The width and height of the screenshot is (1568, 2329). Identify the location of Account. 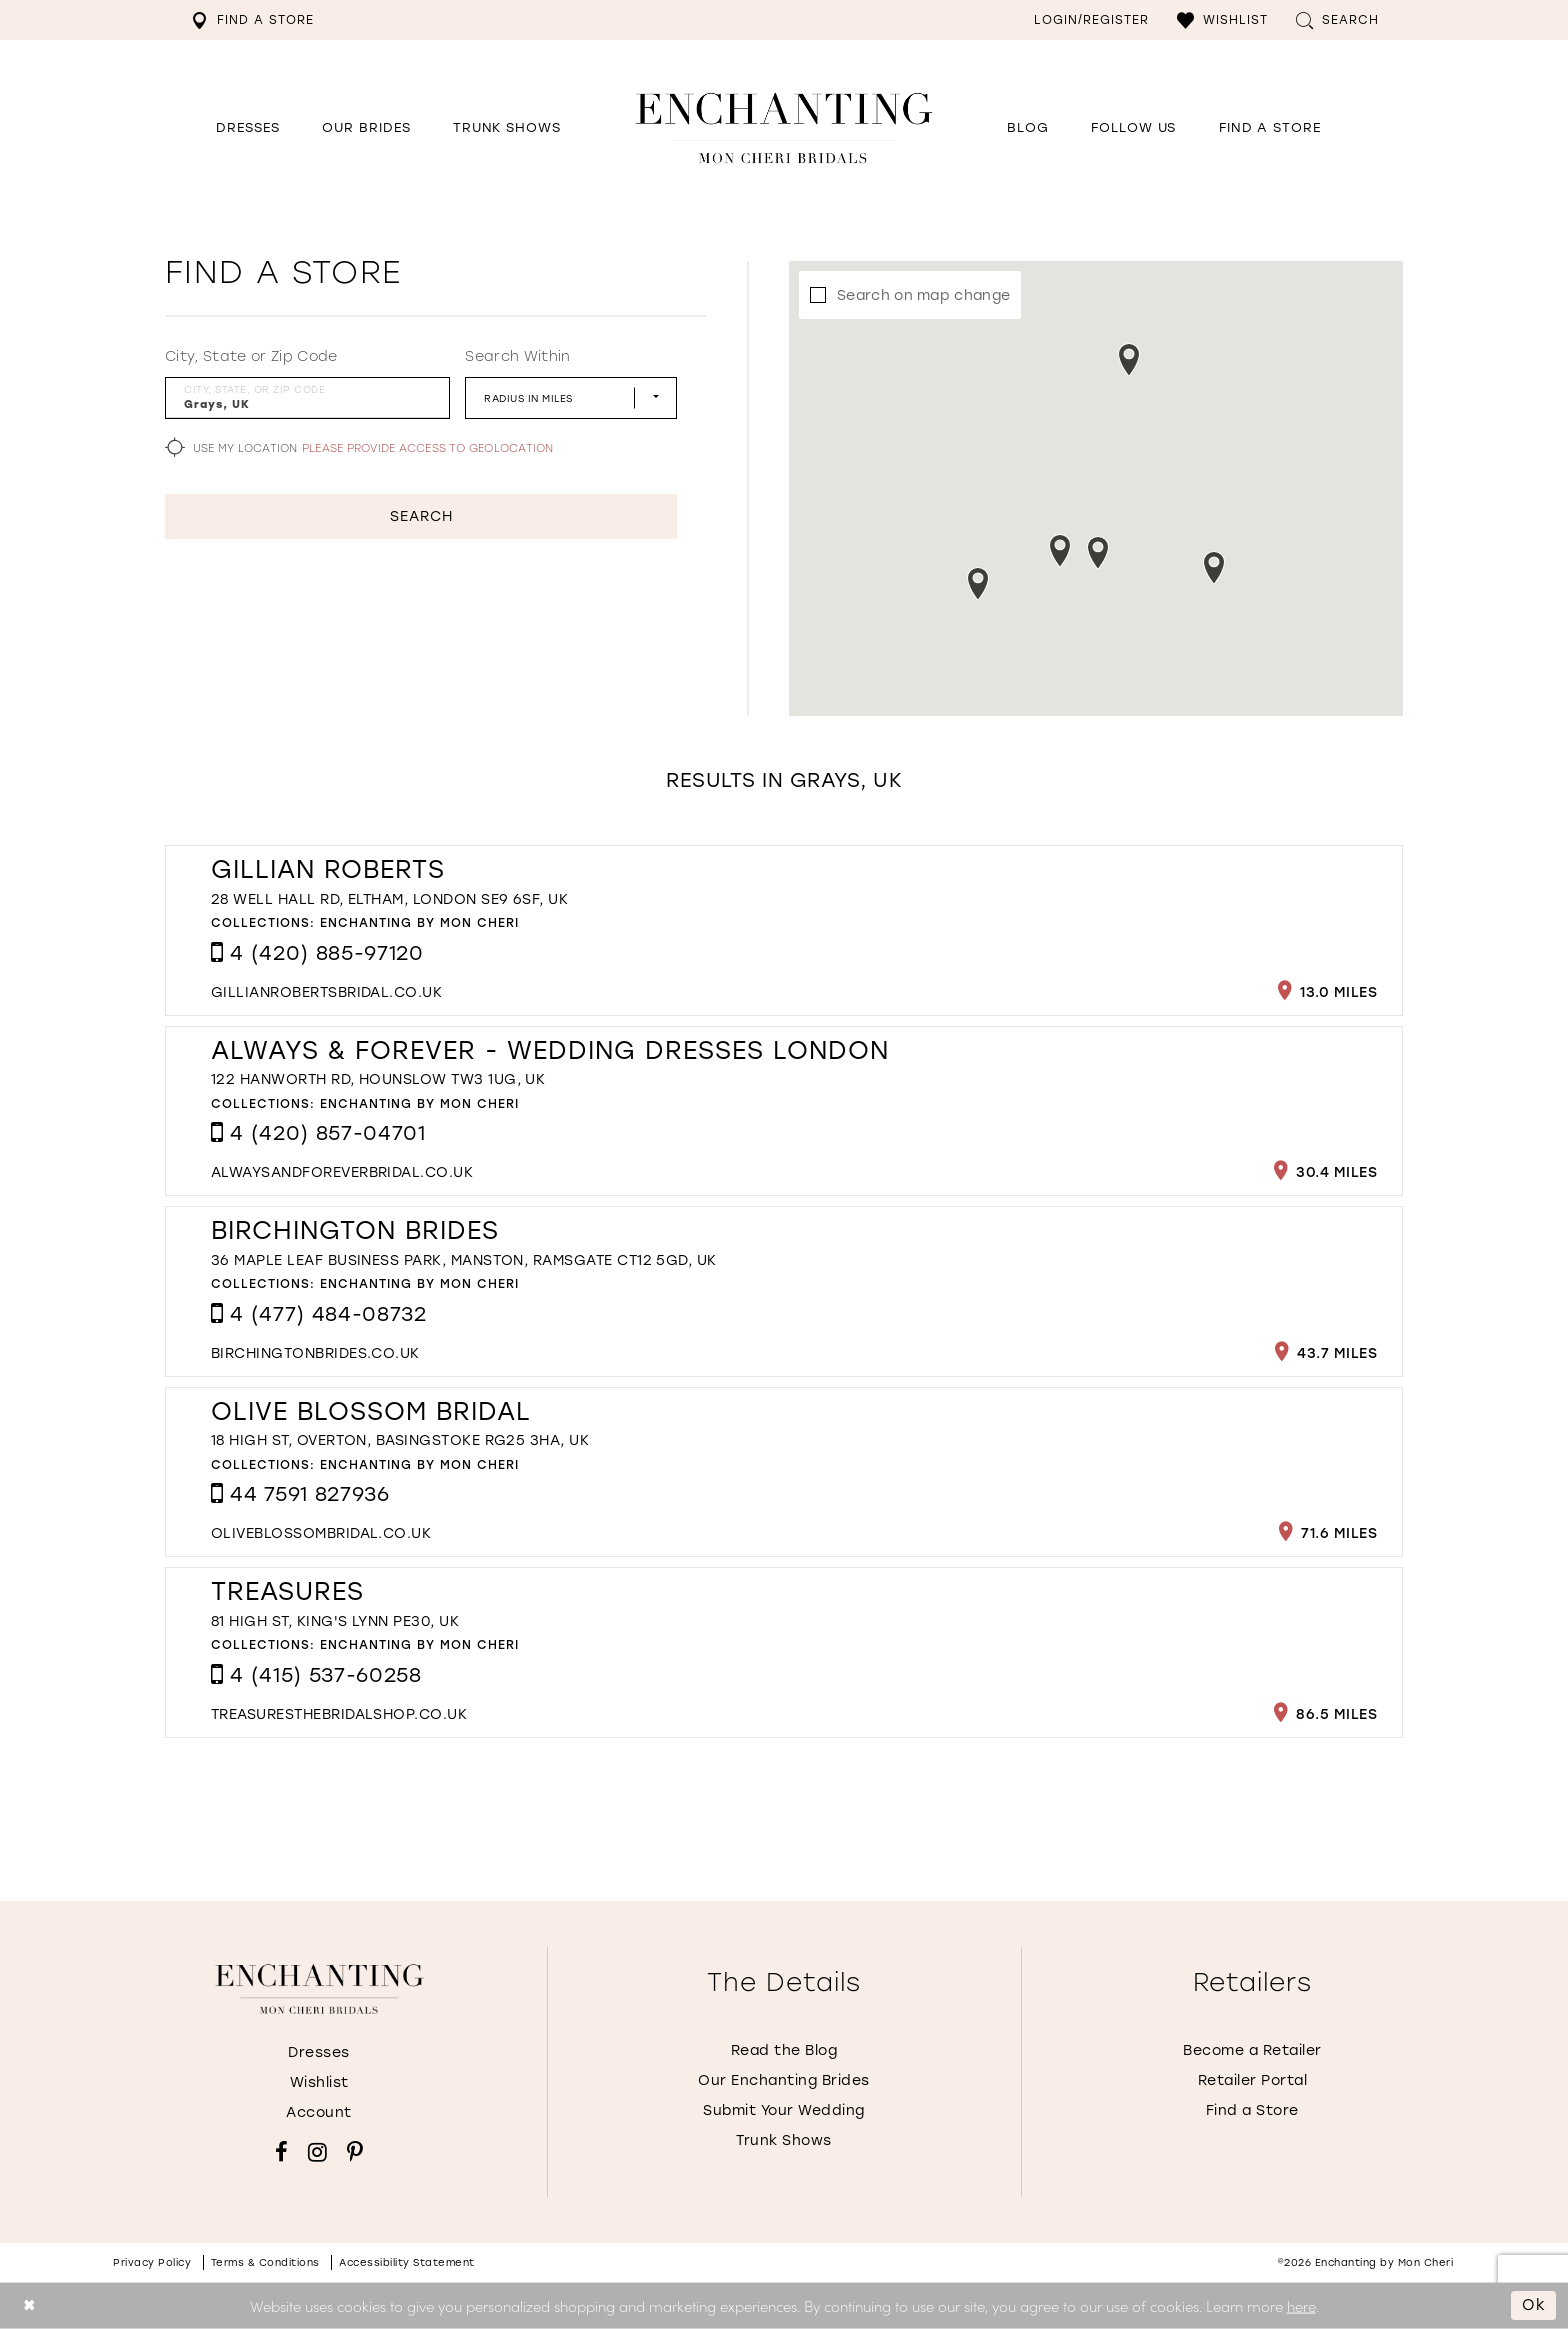
(319, 2112).